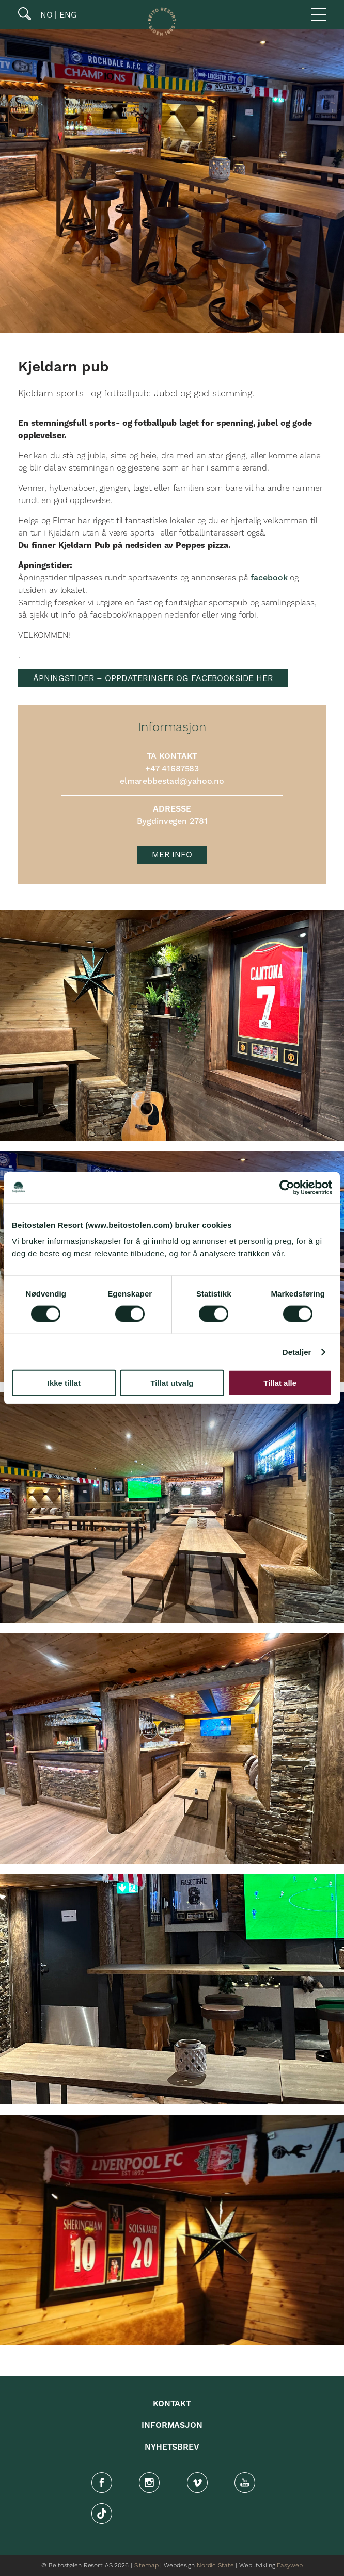 This screenshot has height=2576, width=344. Describe the element at coordinates (269, 578) in the screenshot. I see `facebook` at that location.